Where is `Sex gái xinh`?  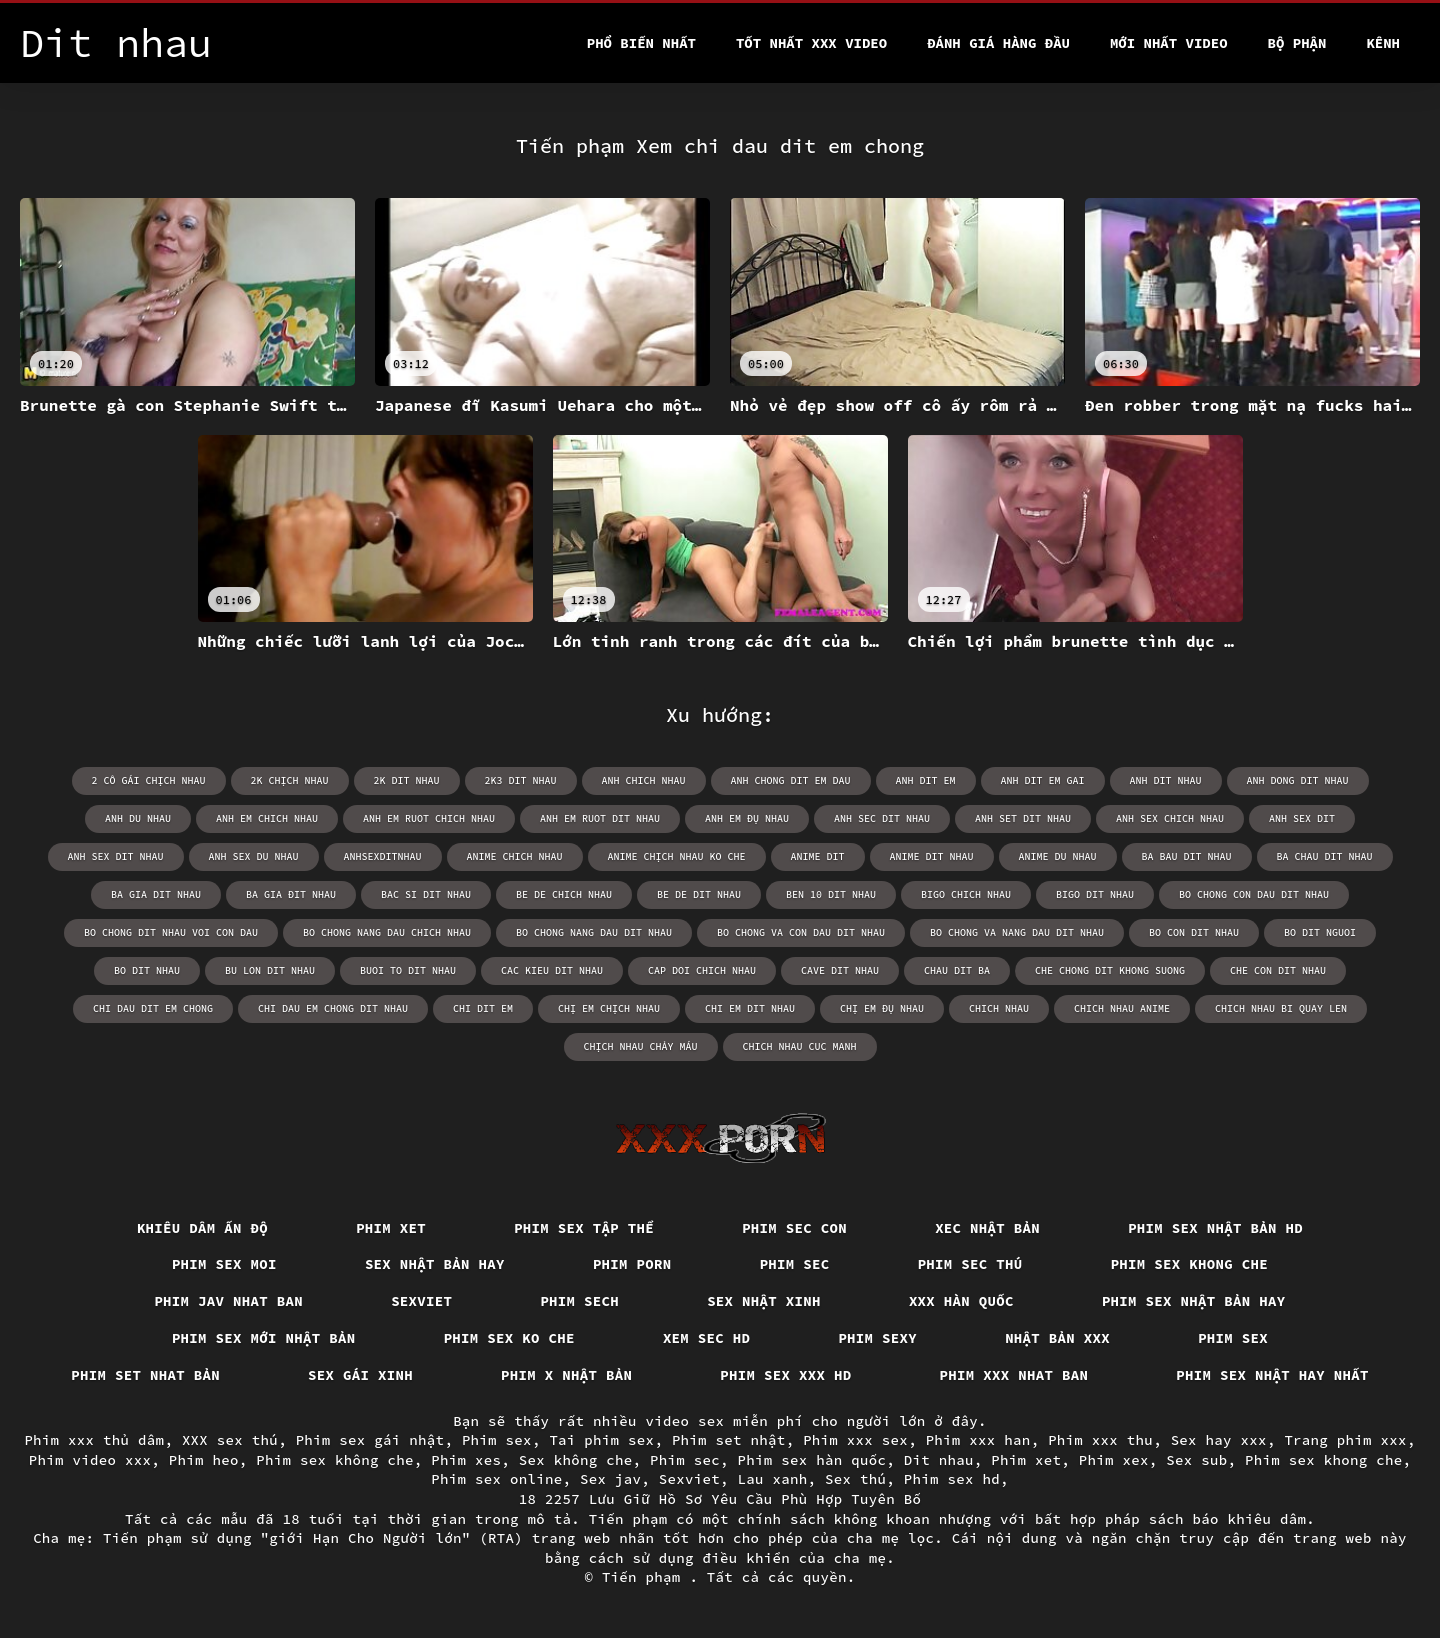 Sex gái xinh is located at coordinates (360, 1375).